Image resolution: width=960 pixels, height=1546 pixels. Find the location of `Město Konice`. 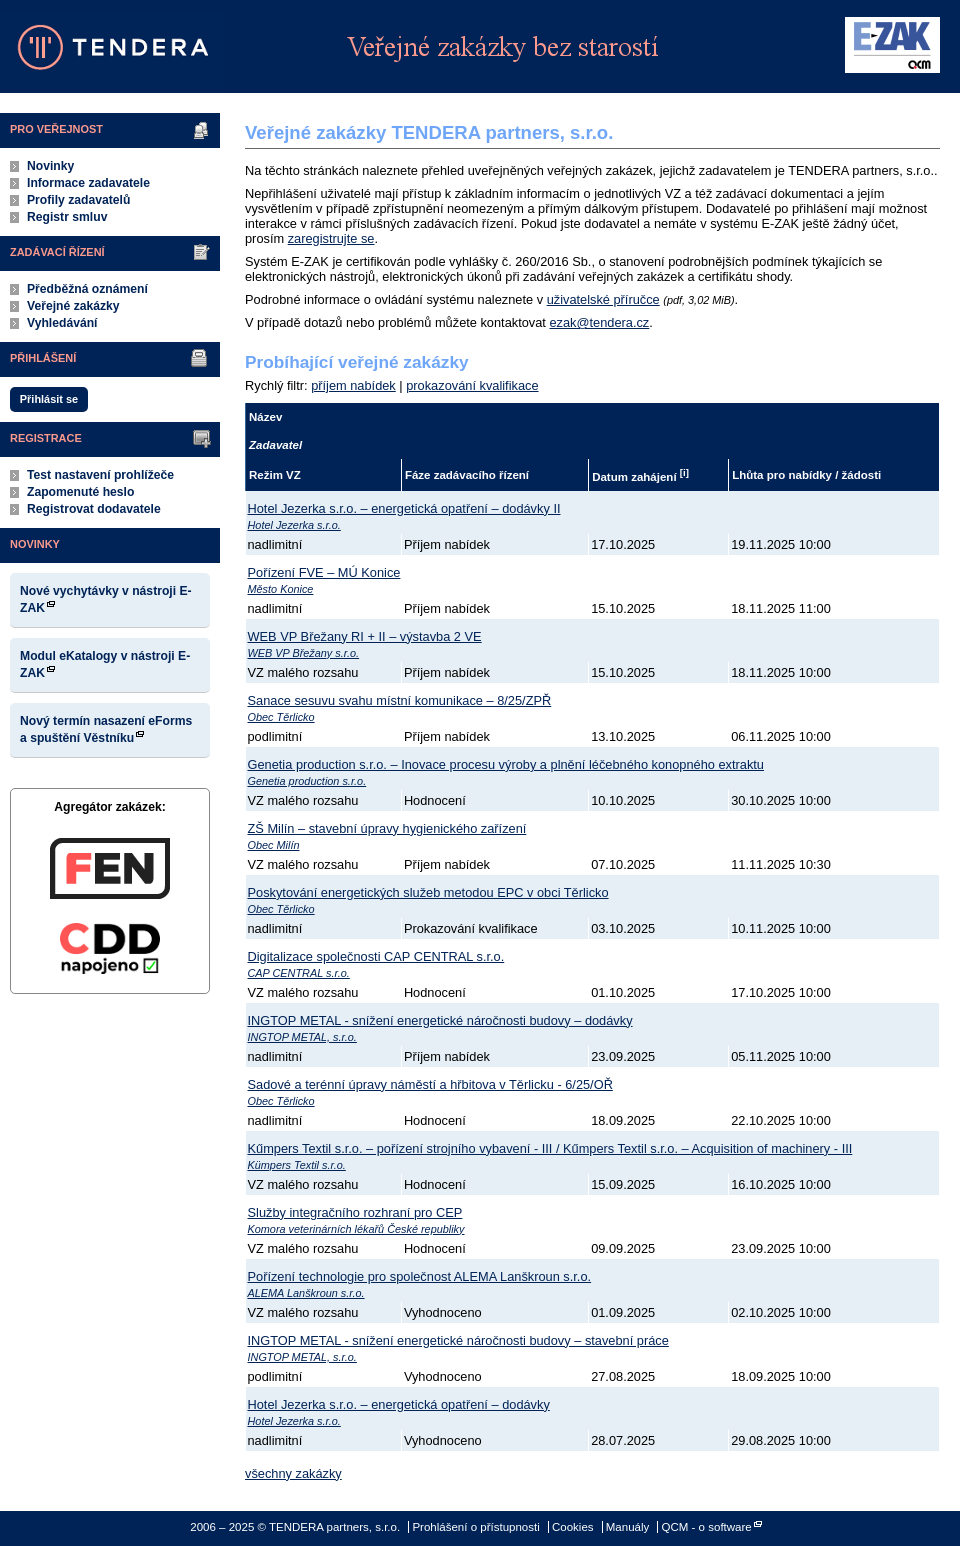

Město Konice is located at coordinates (281, 589).